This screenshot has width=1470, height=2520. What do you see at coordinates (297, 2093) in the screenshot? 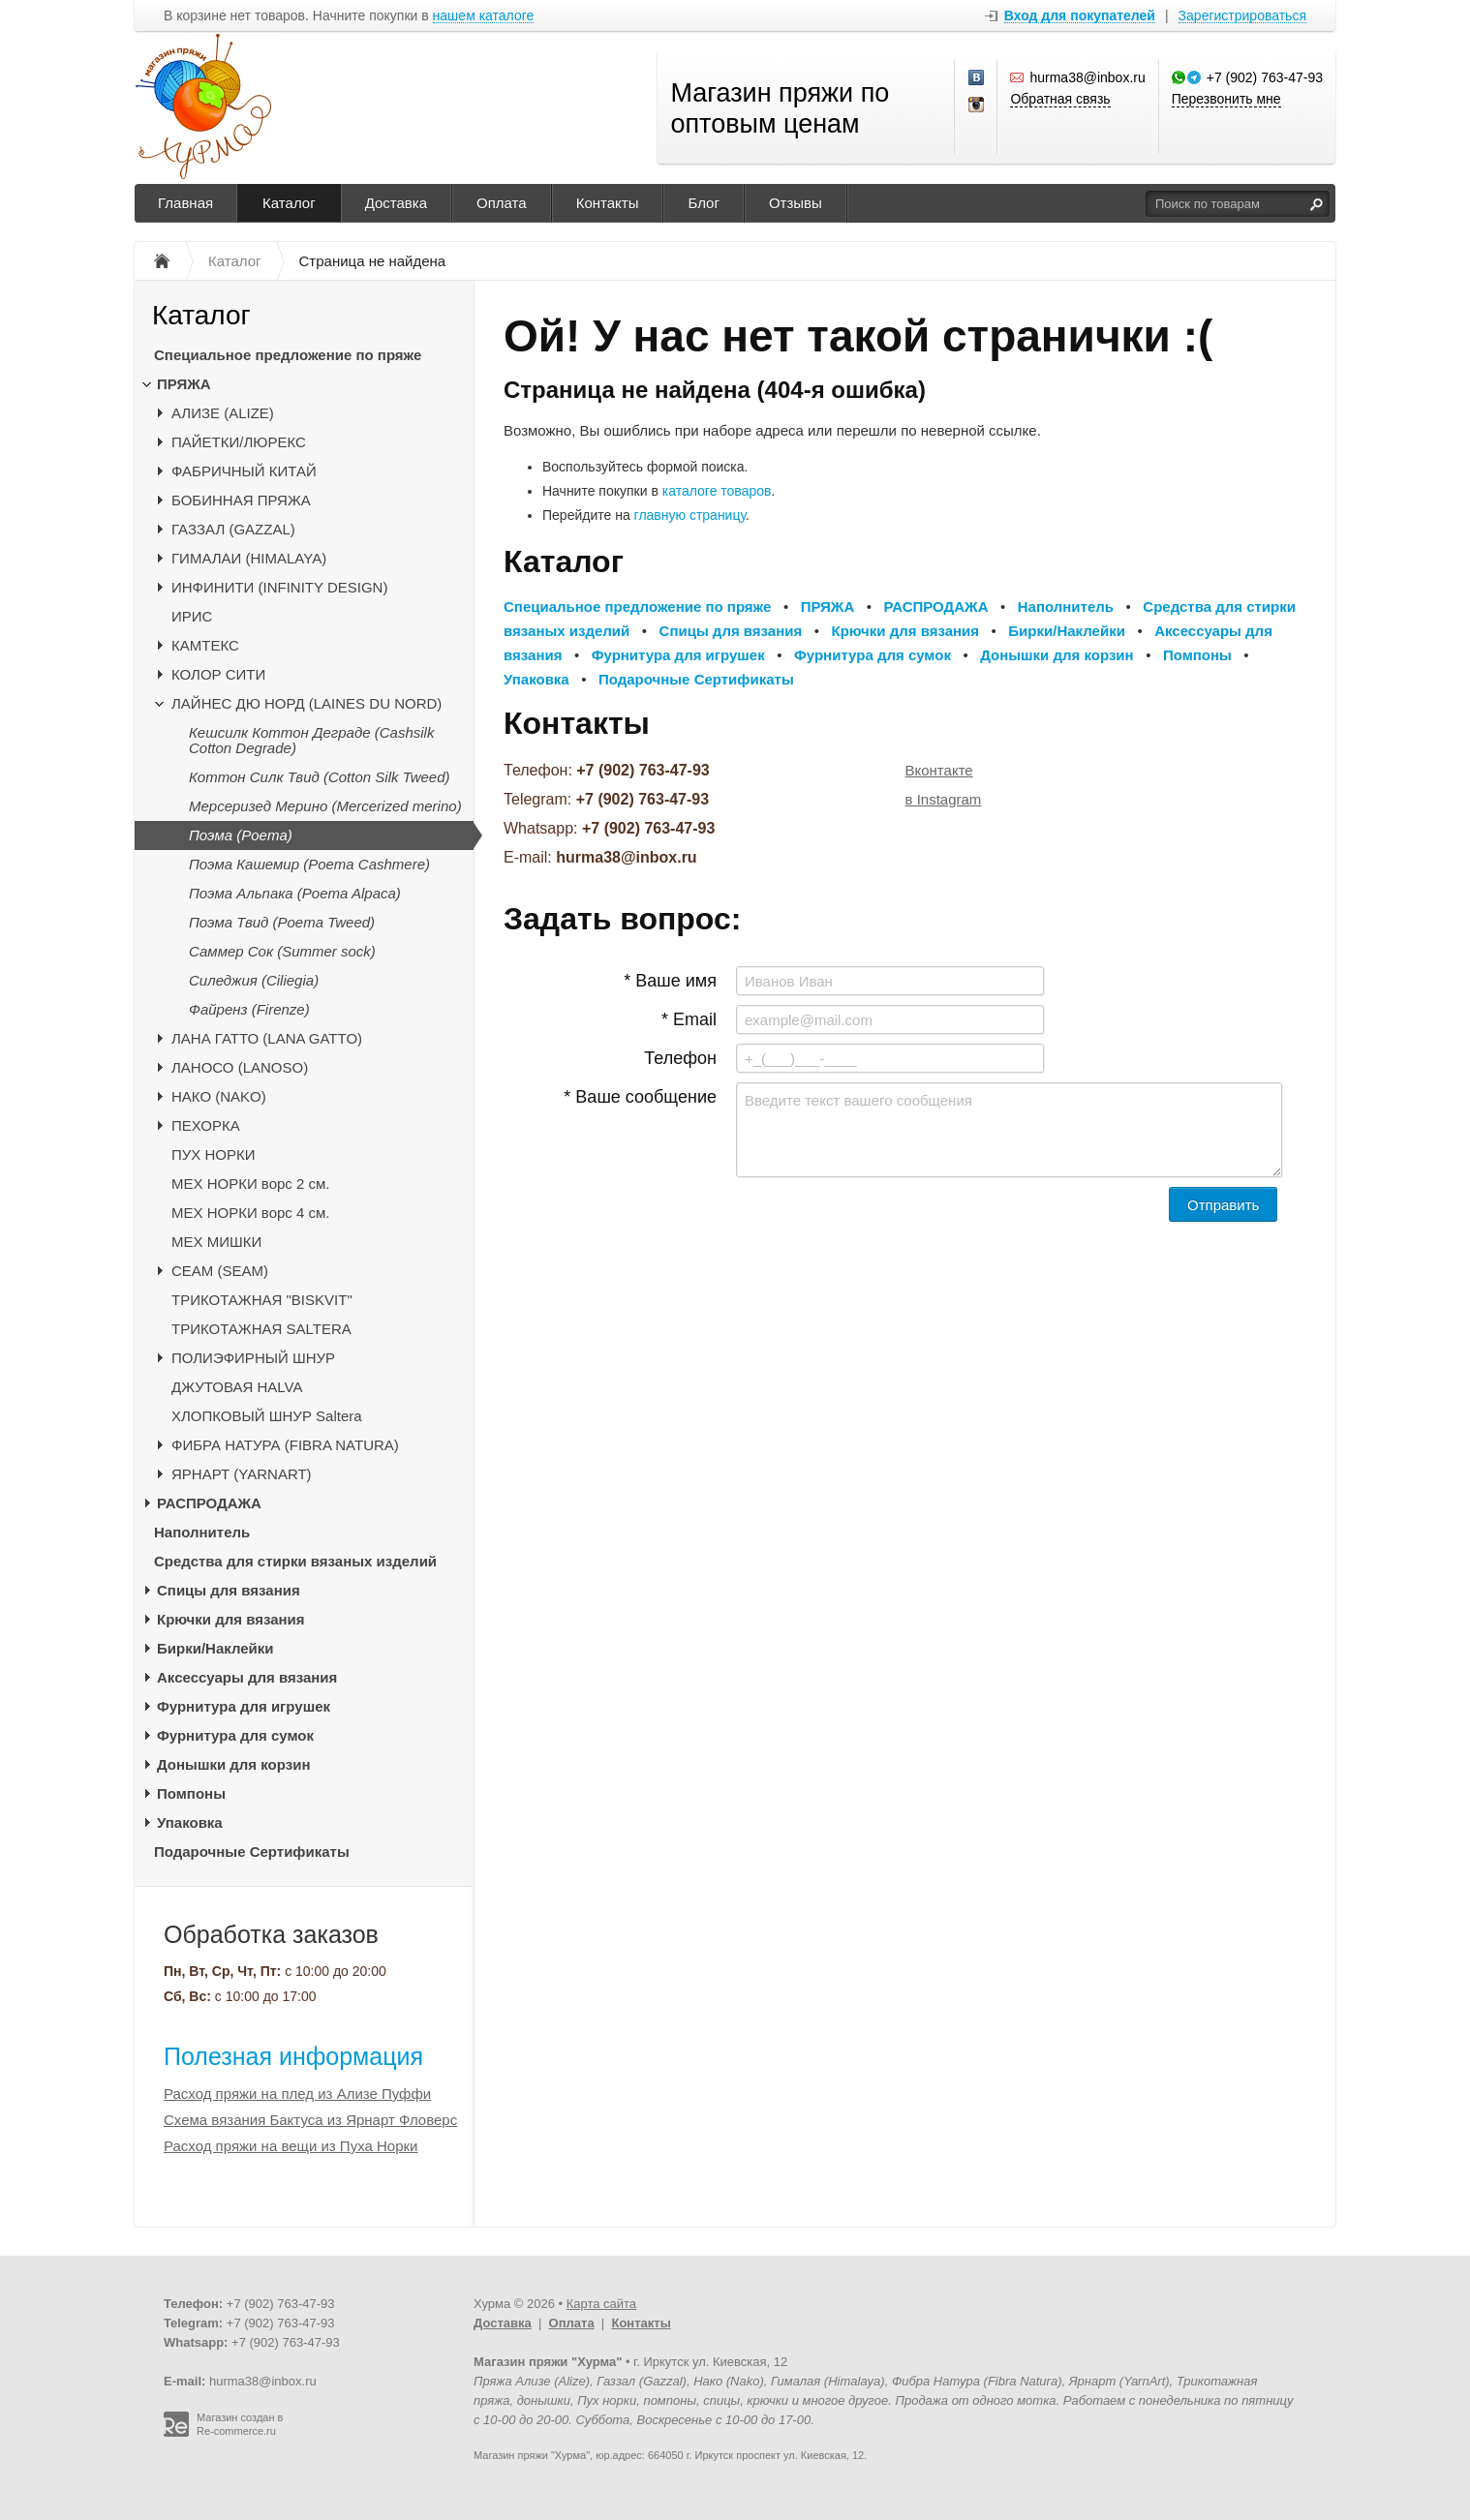
I see `Расход пряжи на плед из Ализе Пуффи` at bounding box center [297, 2093].